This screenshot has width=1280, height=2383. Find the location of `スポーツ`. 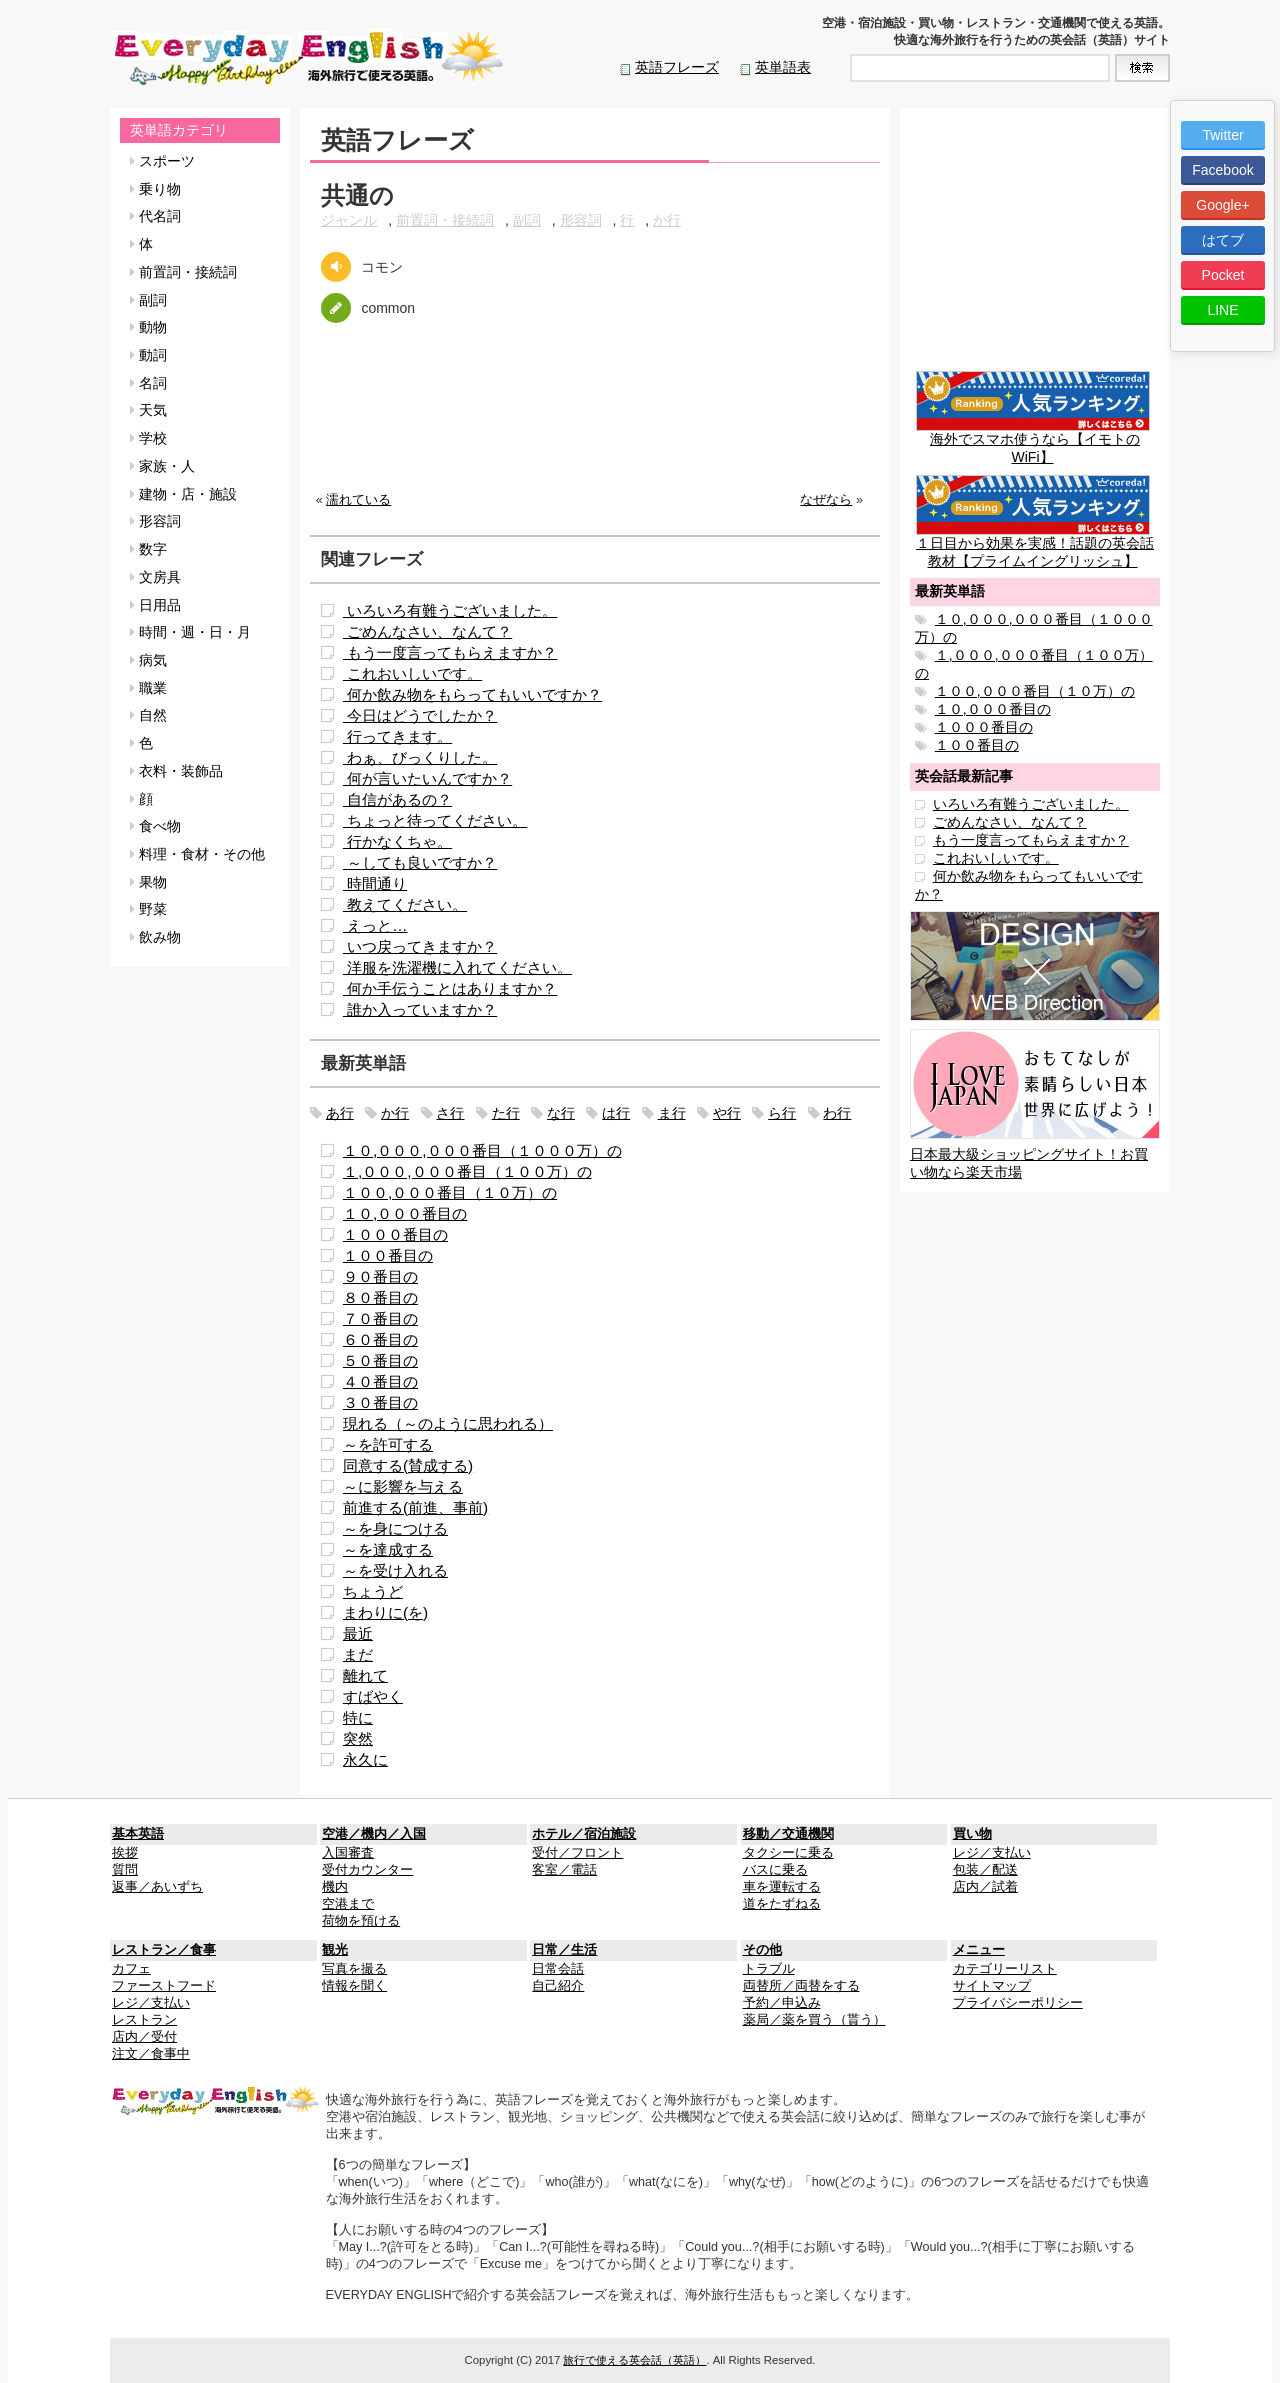

スポーツ is located at coordinates (162, 161).